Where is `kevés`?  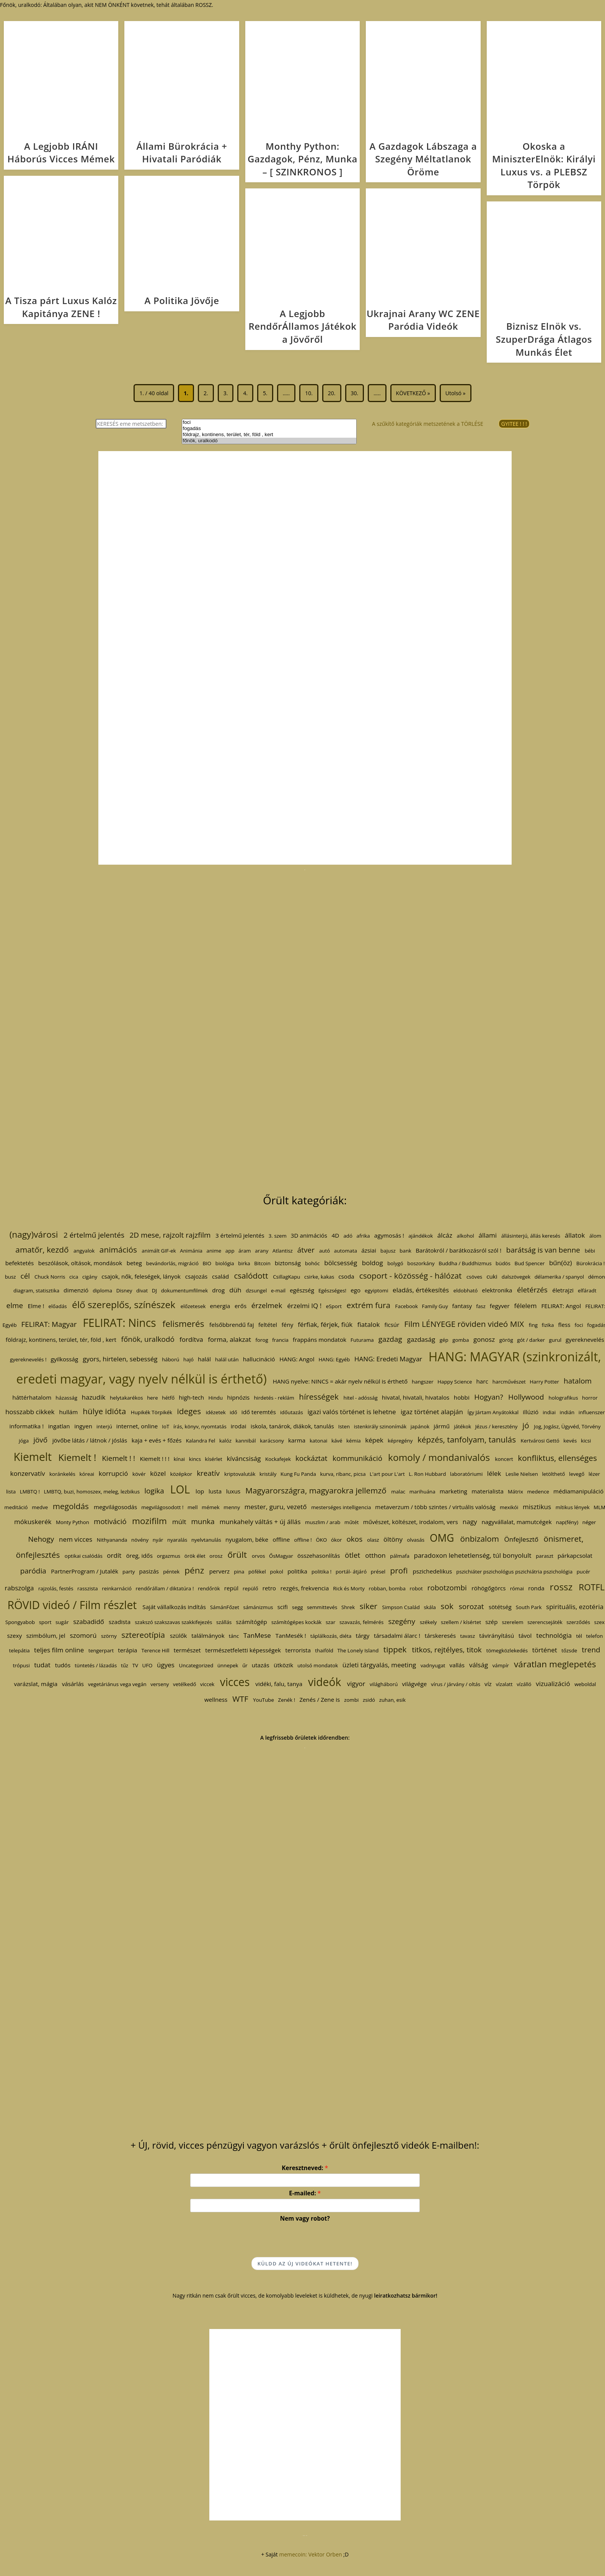
kevés is located at coordinates (570, 1440).